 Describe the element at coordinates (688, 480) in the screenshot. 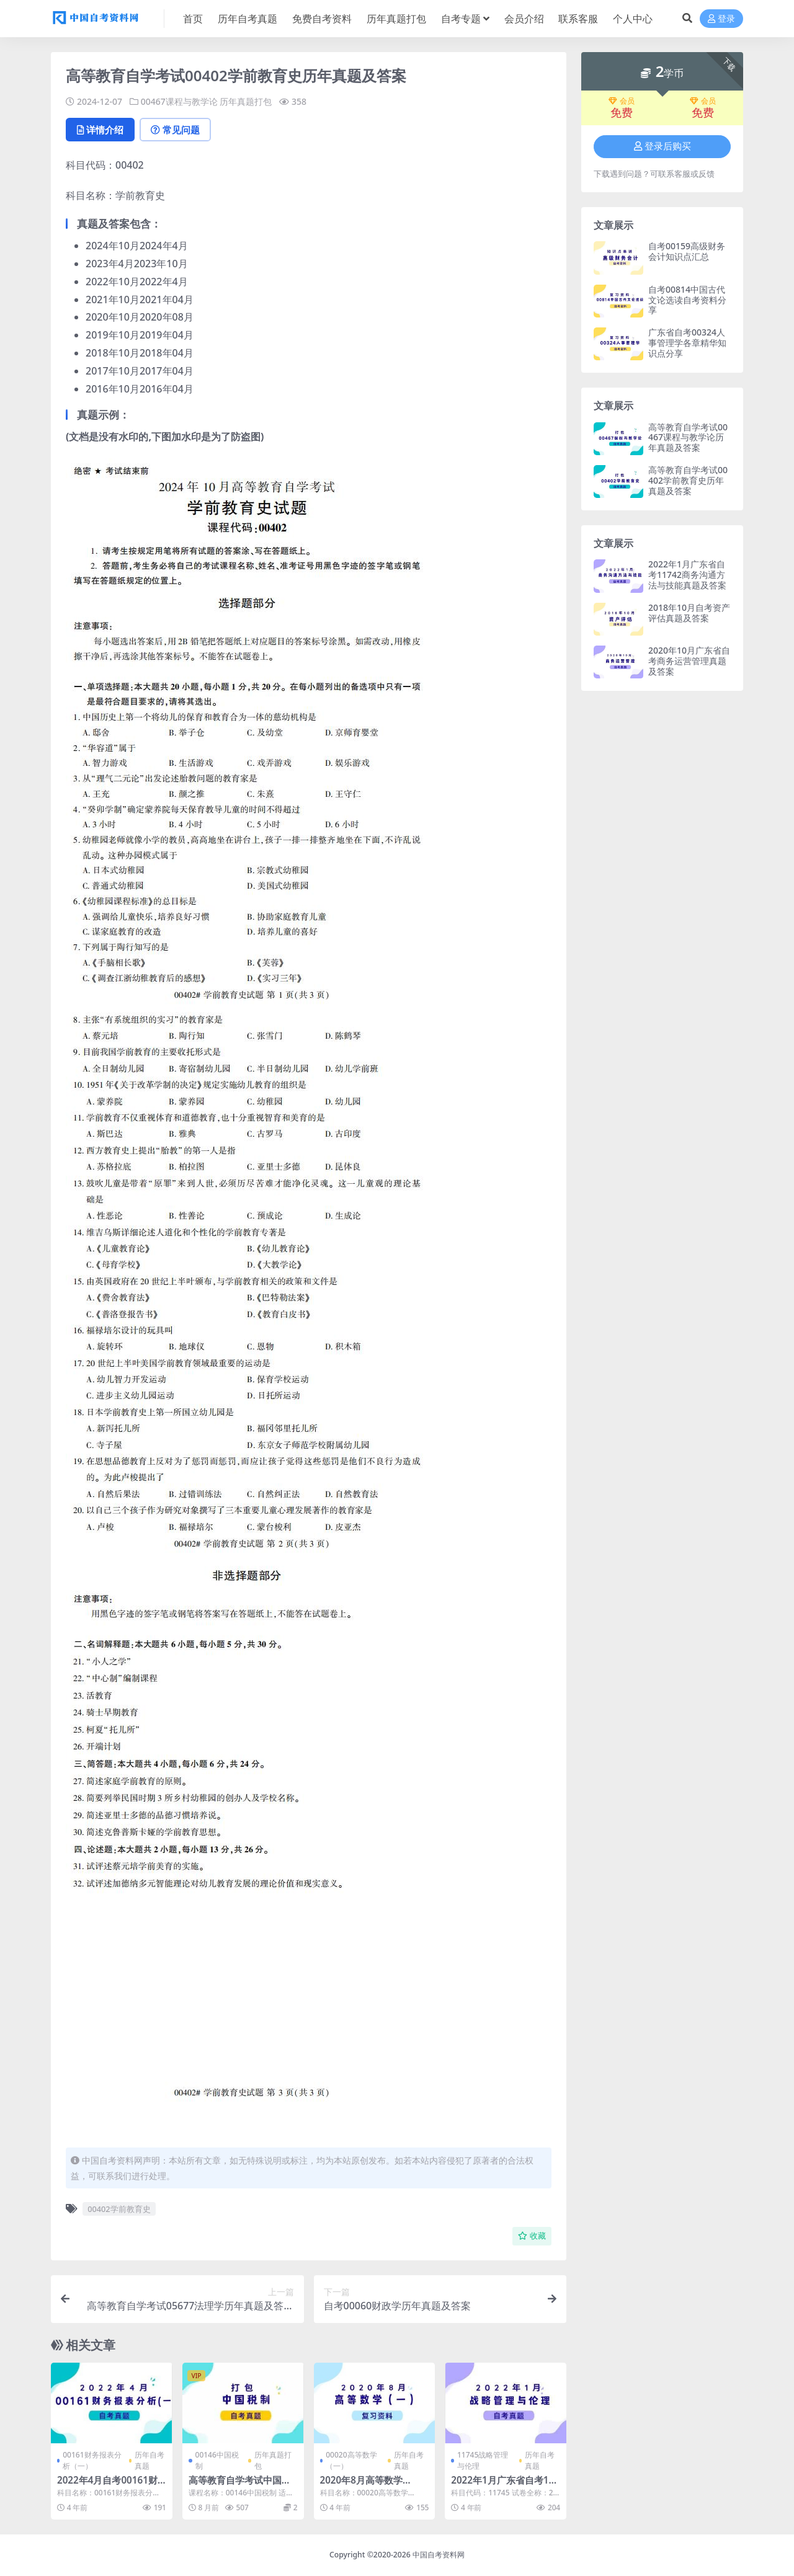

I see `高等教育自学考试00402学前教育史历年真题及答案` at that location.